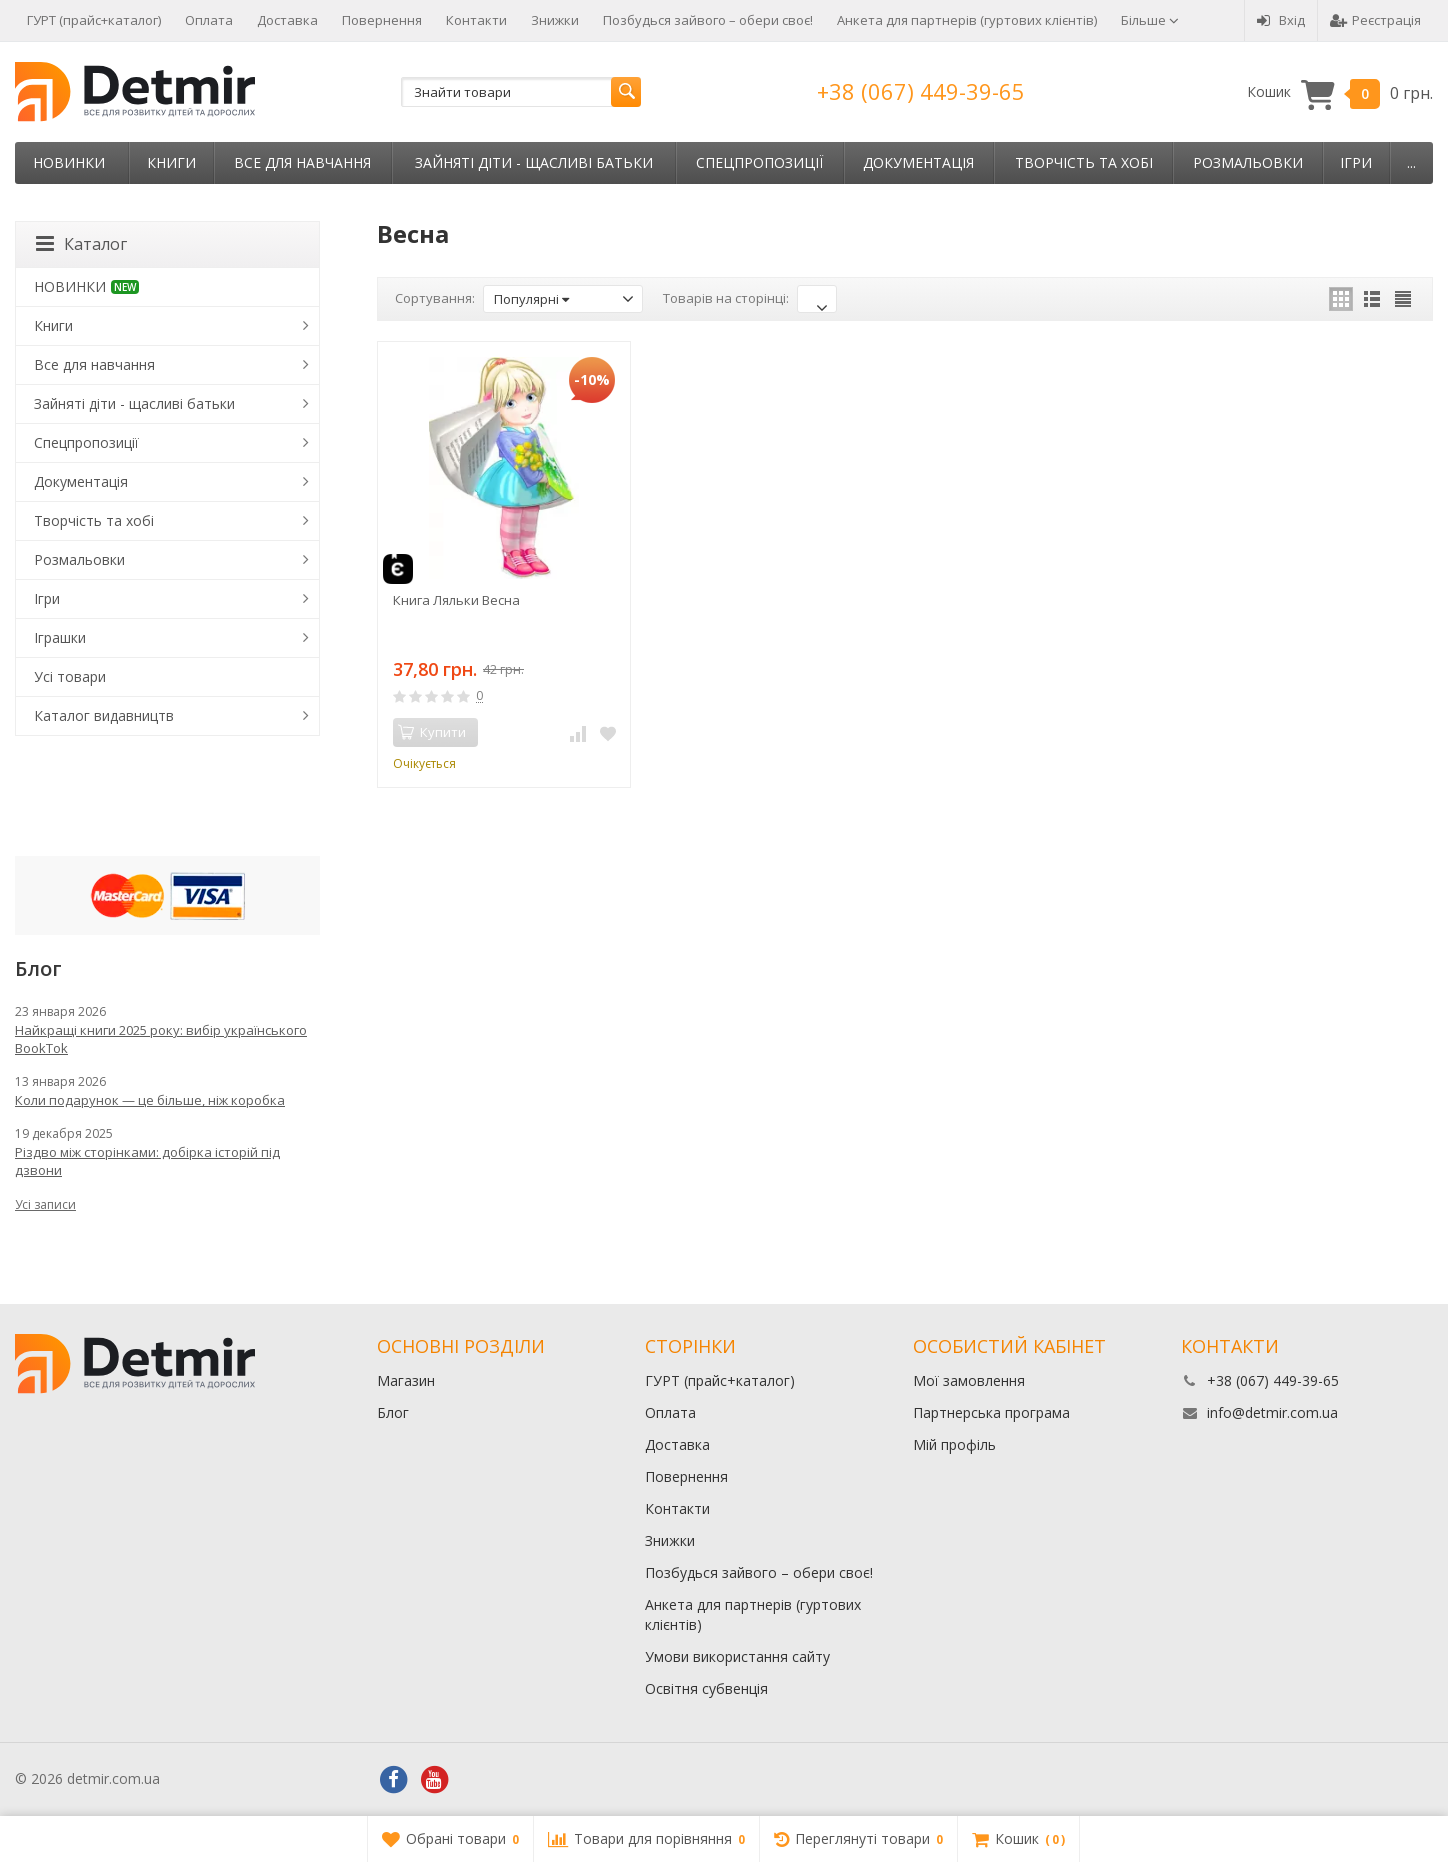 The image size is (1448, 1862). I want to click on Найкращі книги 2025 року: вибір українського BookTok, so click(161, 1039).